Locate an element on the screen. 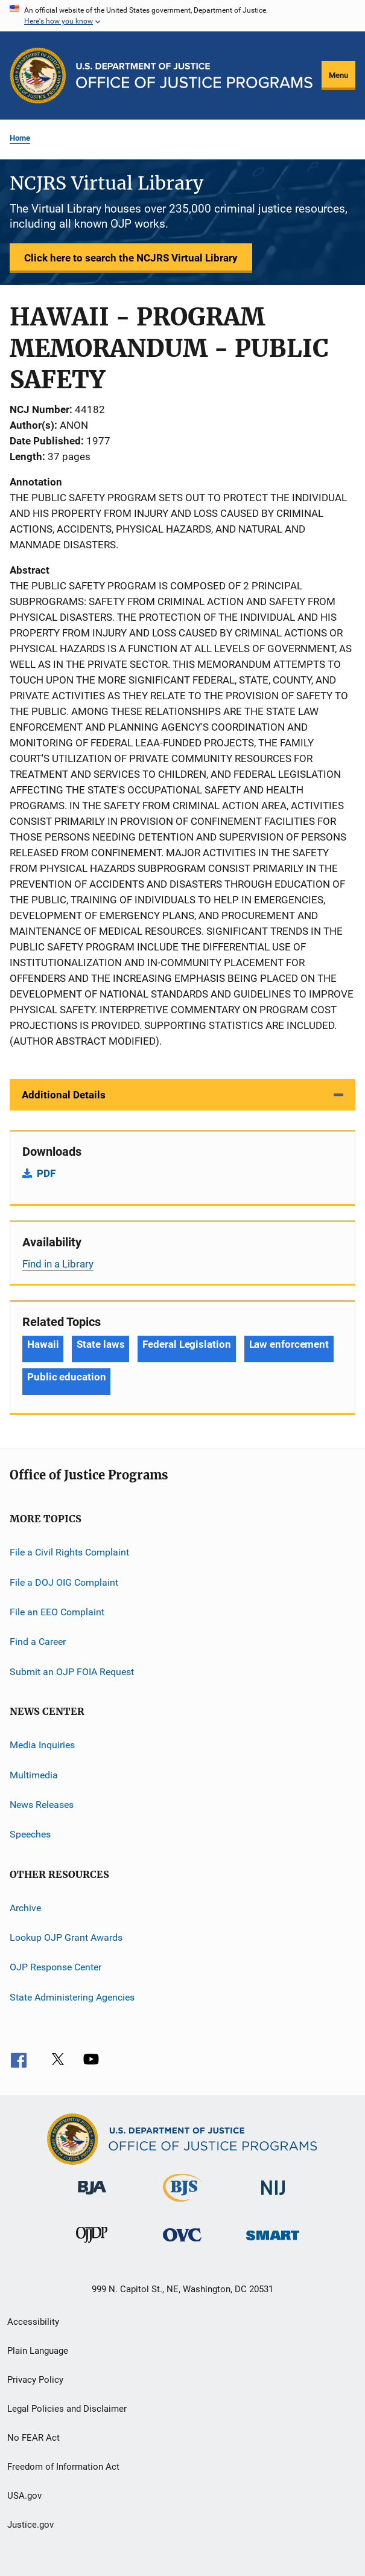 The image size is (365, 2576). Public education [Tags: Public education] is located at coordinates (66, 1377).